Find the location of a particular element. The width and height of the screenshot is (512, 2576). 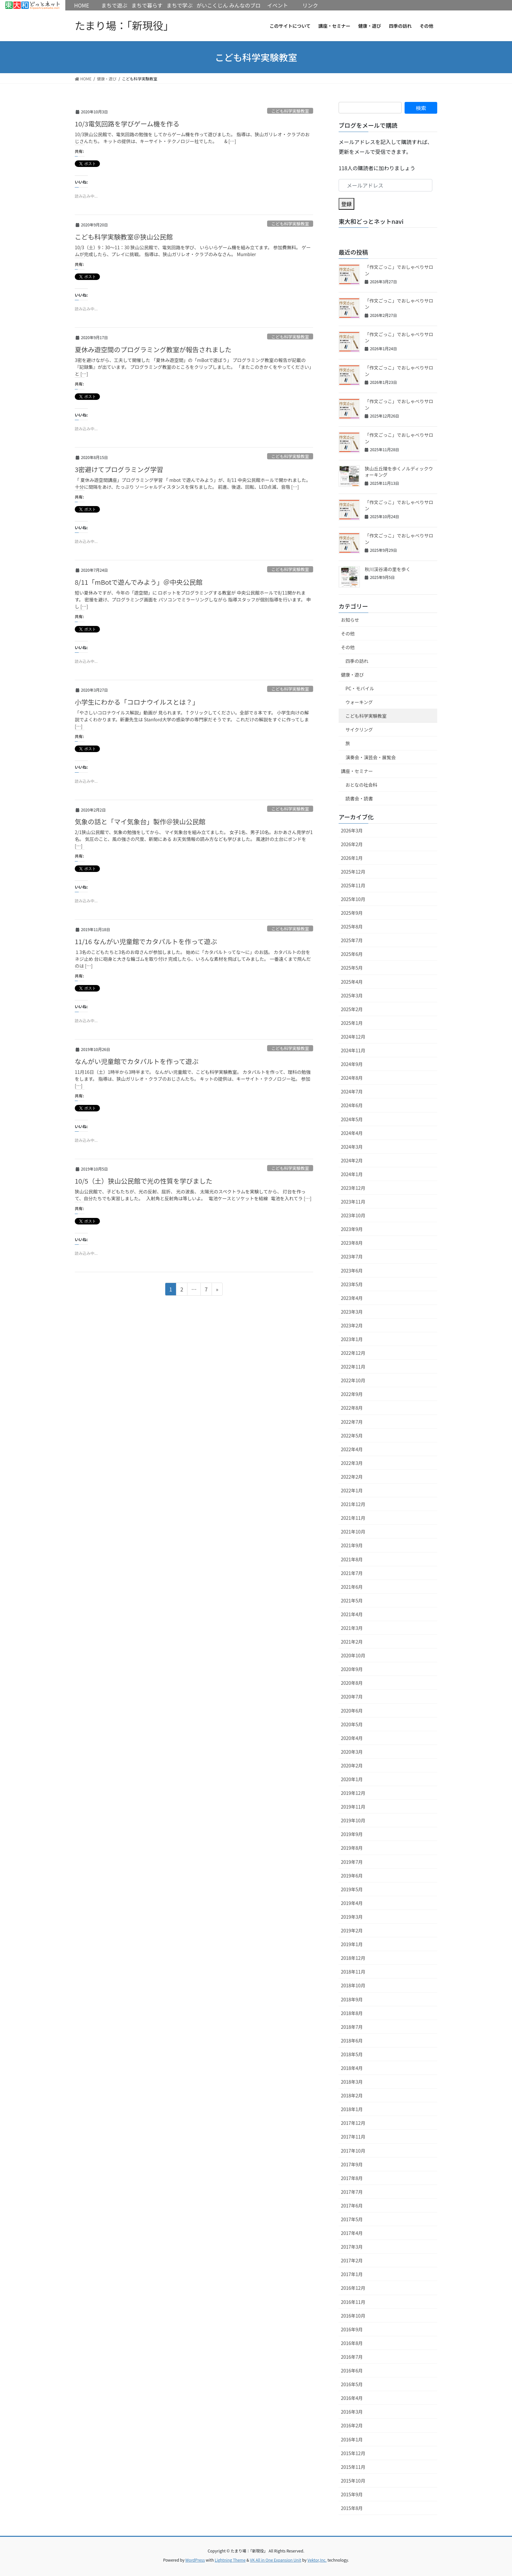

2022年10月 is located at coordinates (353, 1380).